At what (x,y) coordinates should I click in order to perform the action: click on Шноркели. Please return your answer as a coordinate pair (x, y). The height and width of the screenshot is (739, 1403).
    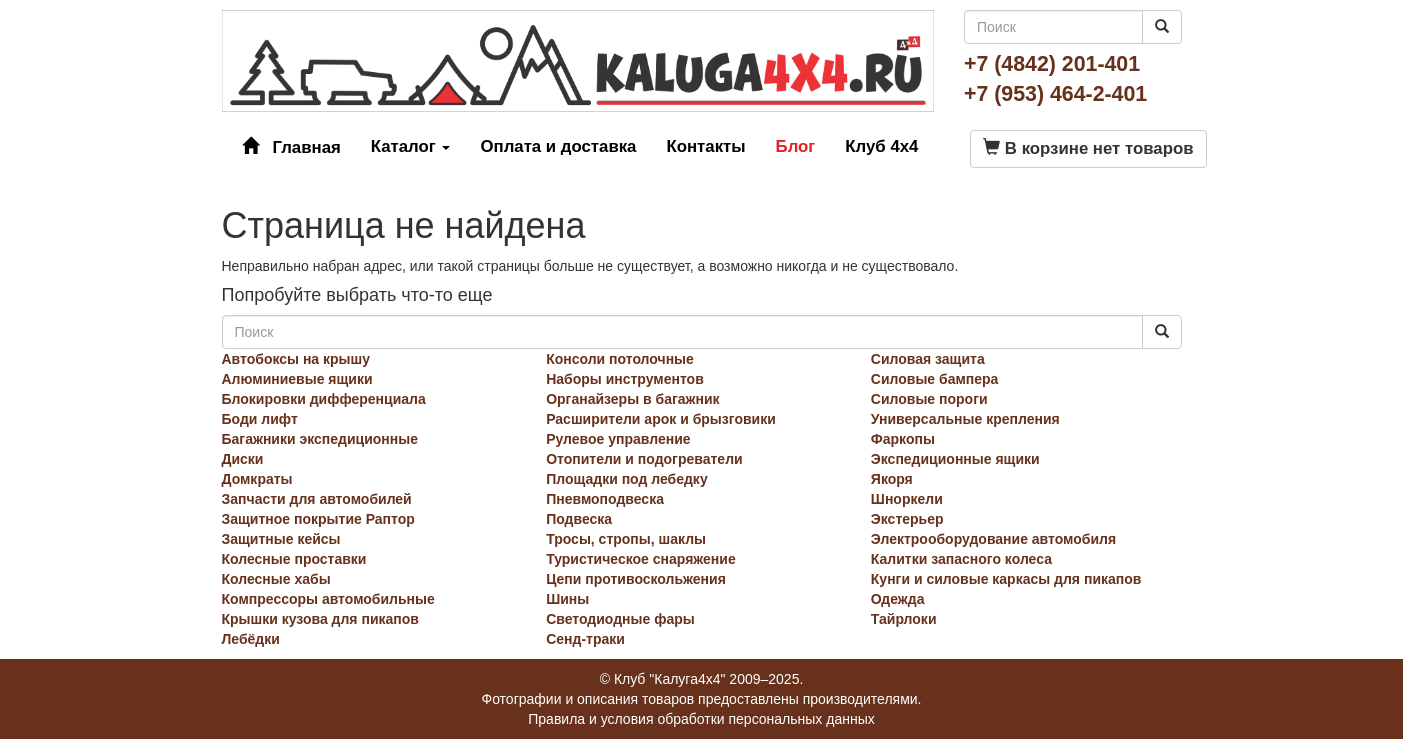
    Looking at the image, I should click on (907, 499).